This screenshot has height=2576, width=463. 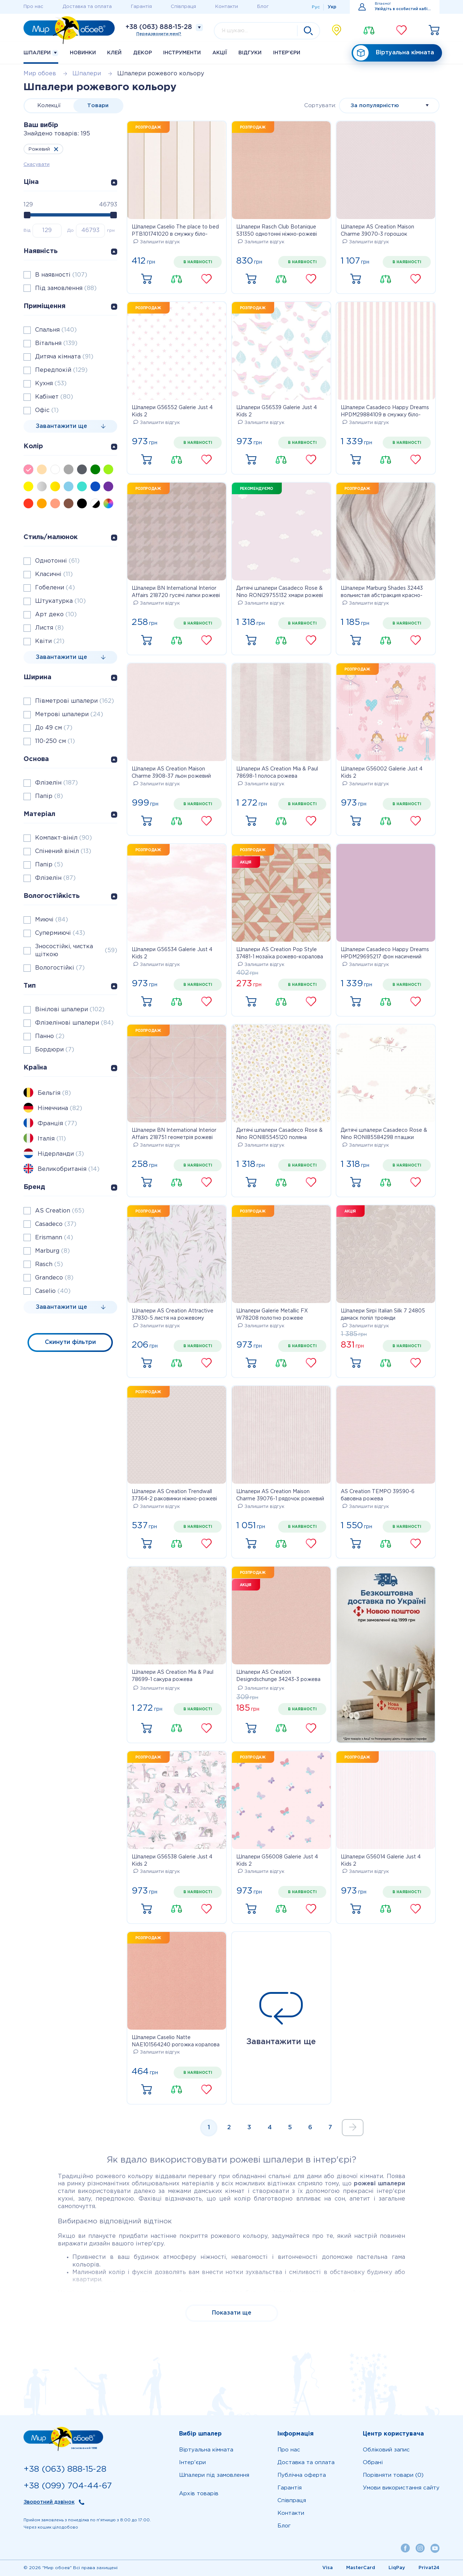 What do you see at coordinates (280, 1495) in the screenshot?
I see `Шпалери AS Creation Maison Charme 39076-1 рядочок рожевий` at bounding box center [280, 1495].